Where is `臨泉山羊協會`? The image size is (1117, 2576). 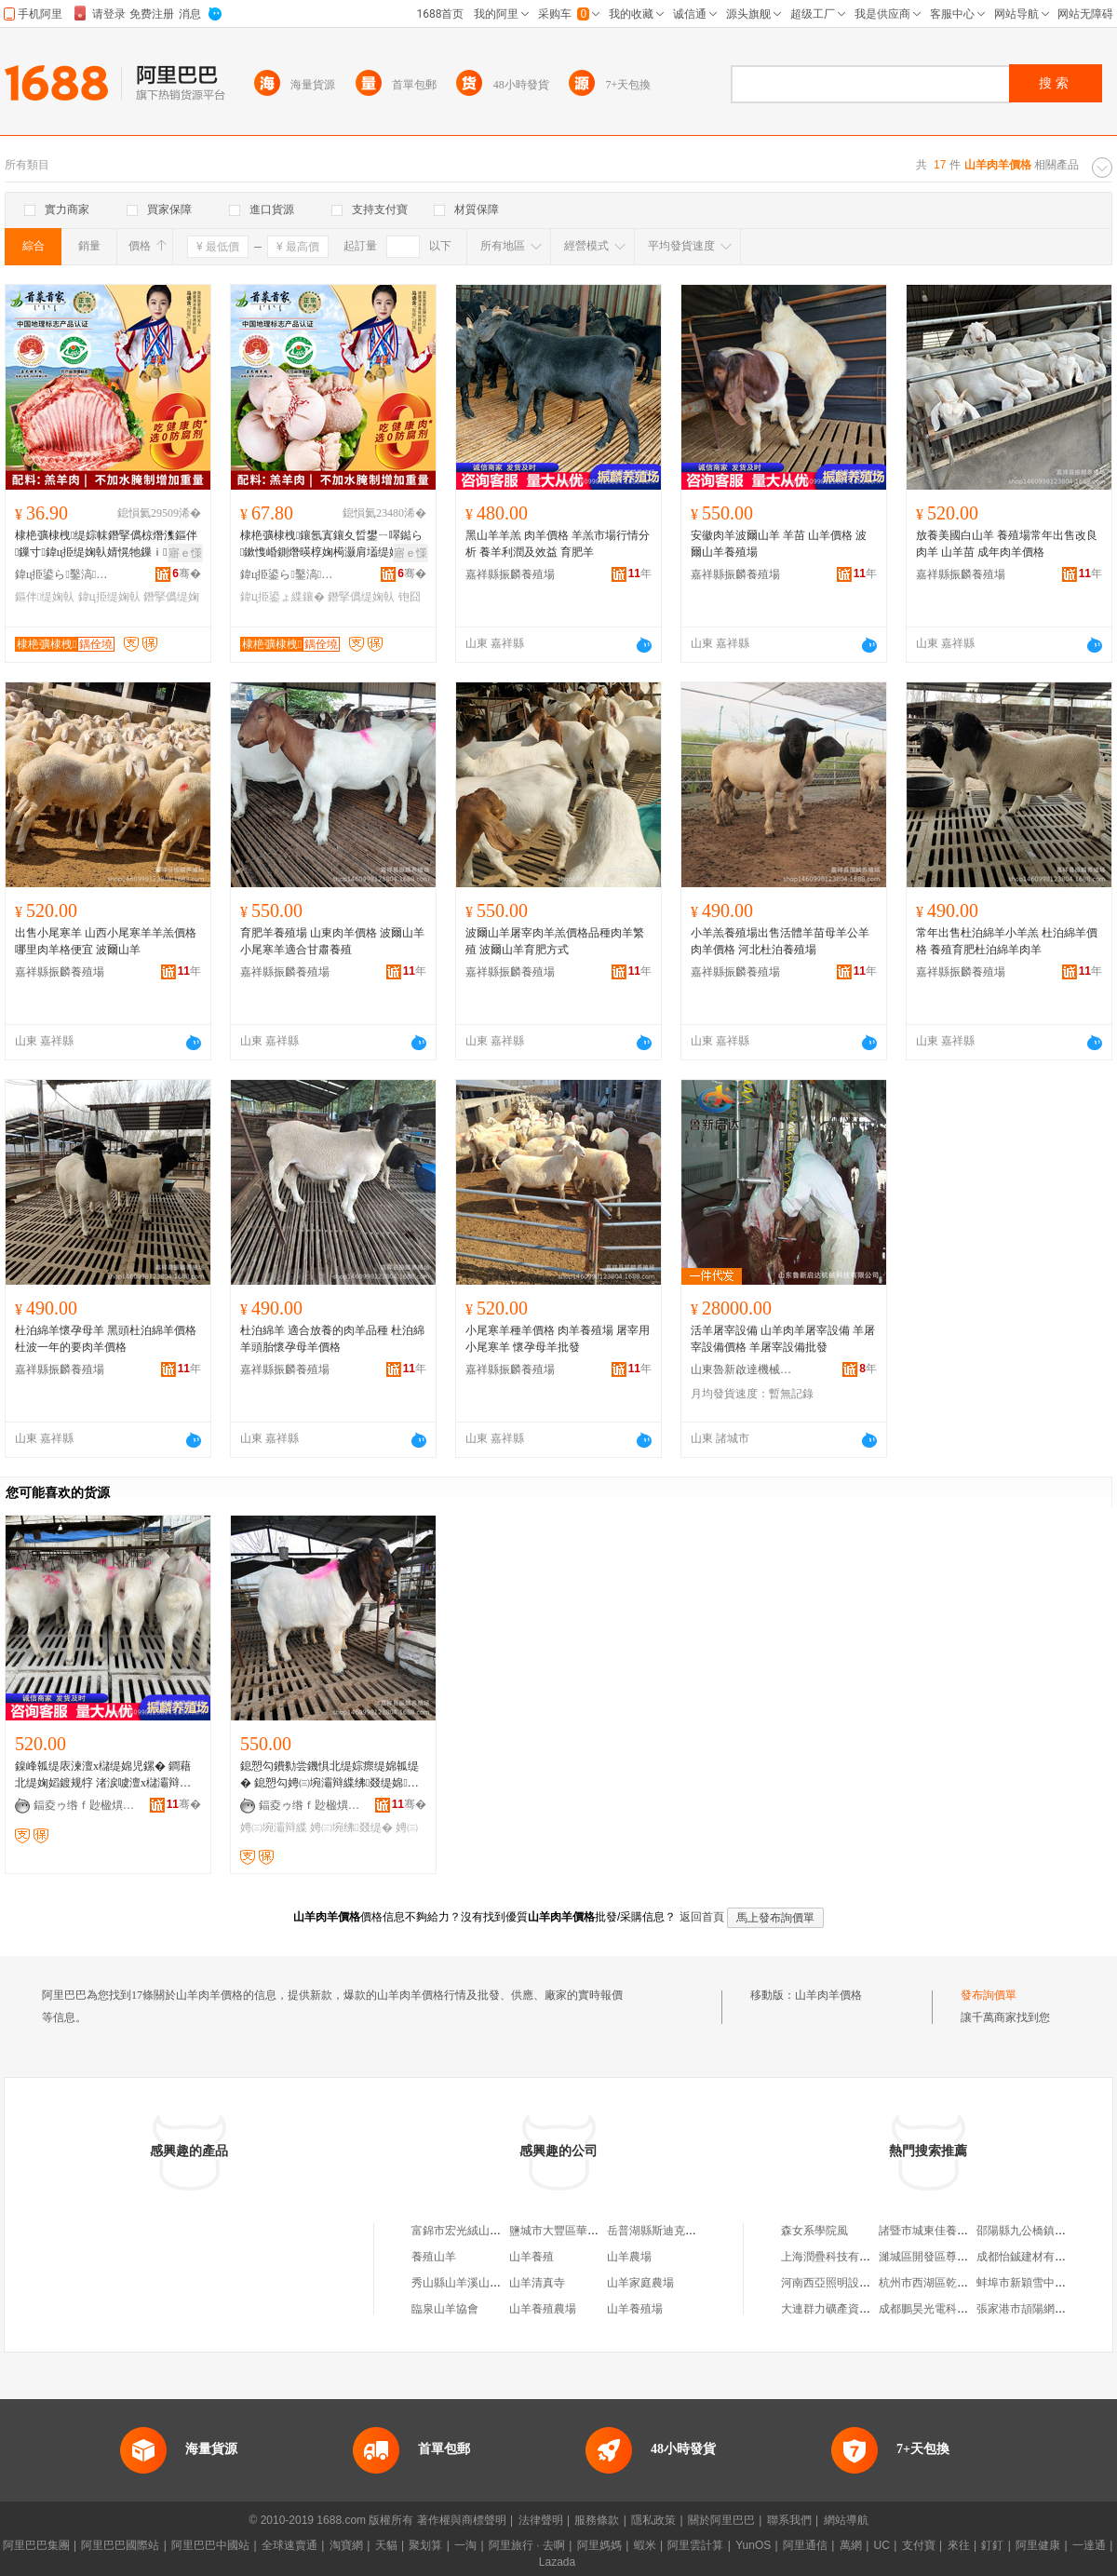
臨泉山羊協會 is located at coordinates (444, 2308).